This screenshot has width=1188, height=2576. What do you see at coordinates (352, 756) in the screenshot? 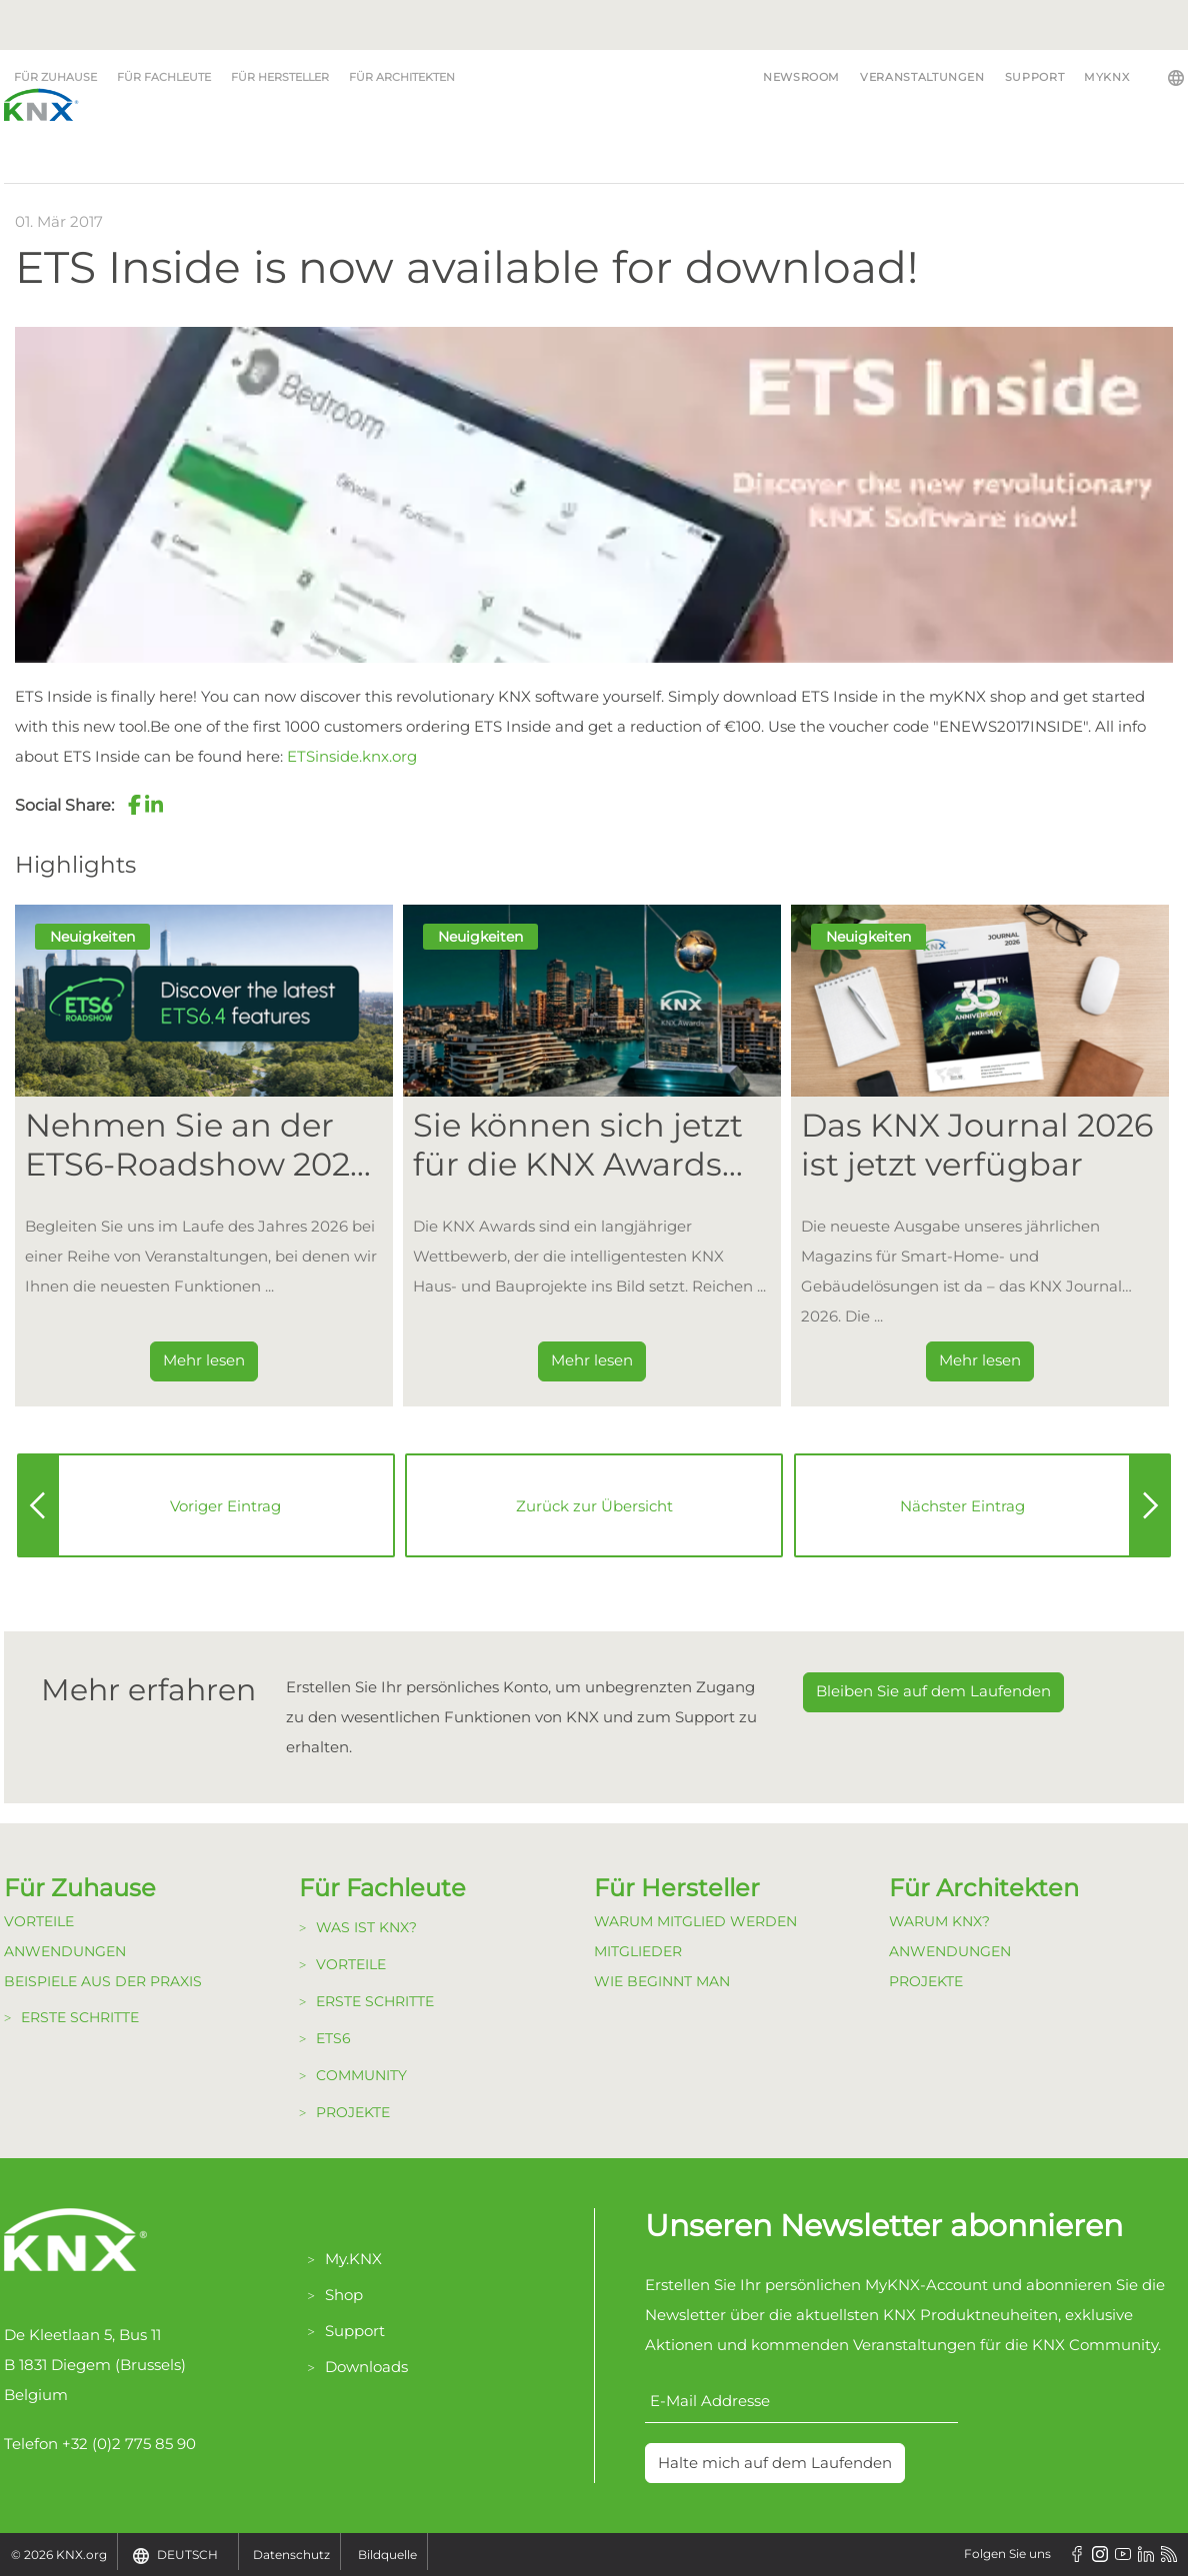
I see `ETSinside.knx.org` at bounding box center [352, 756].